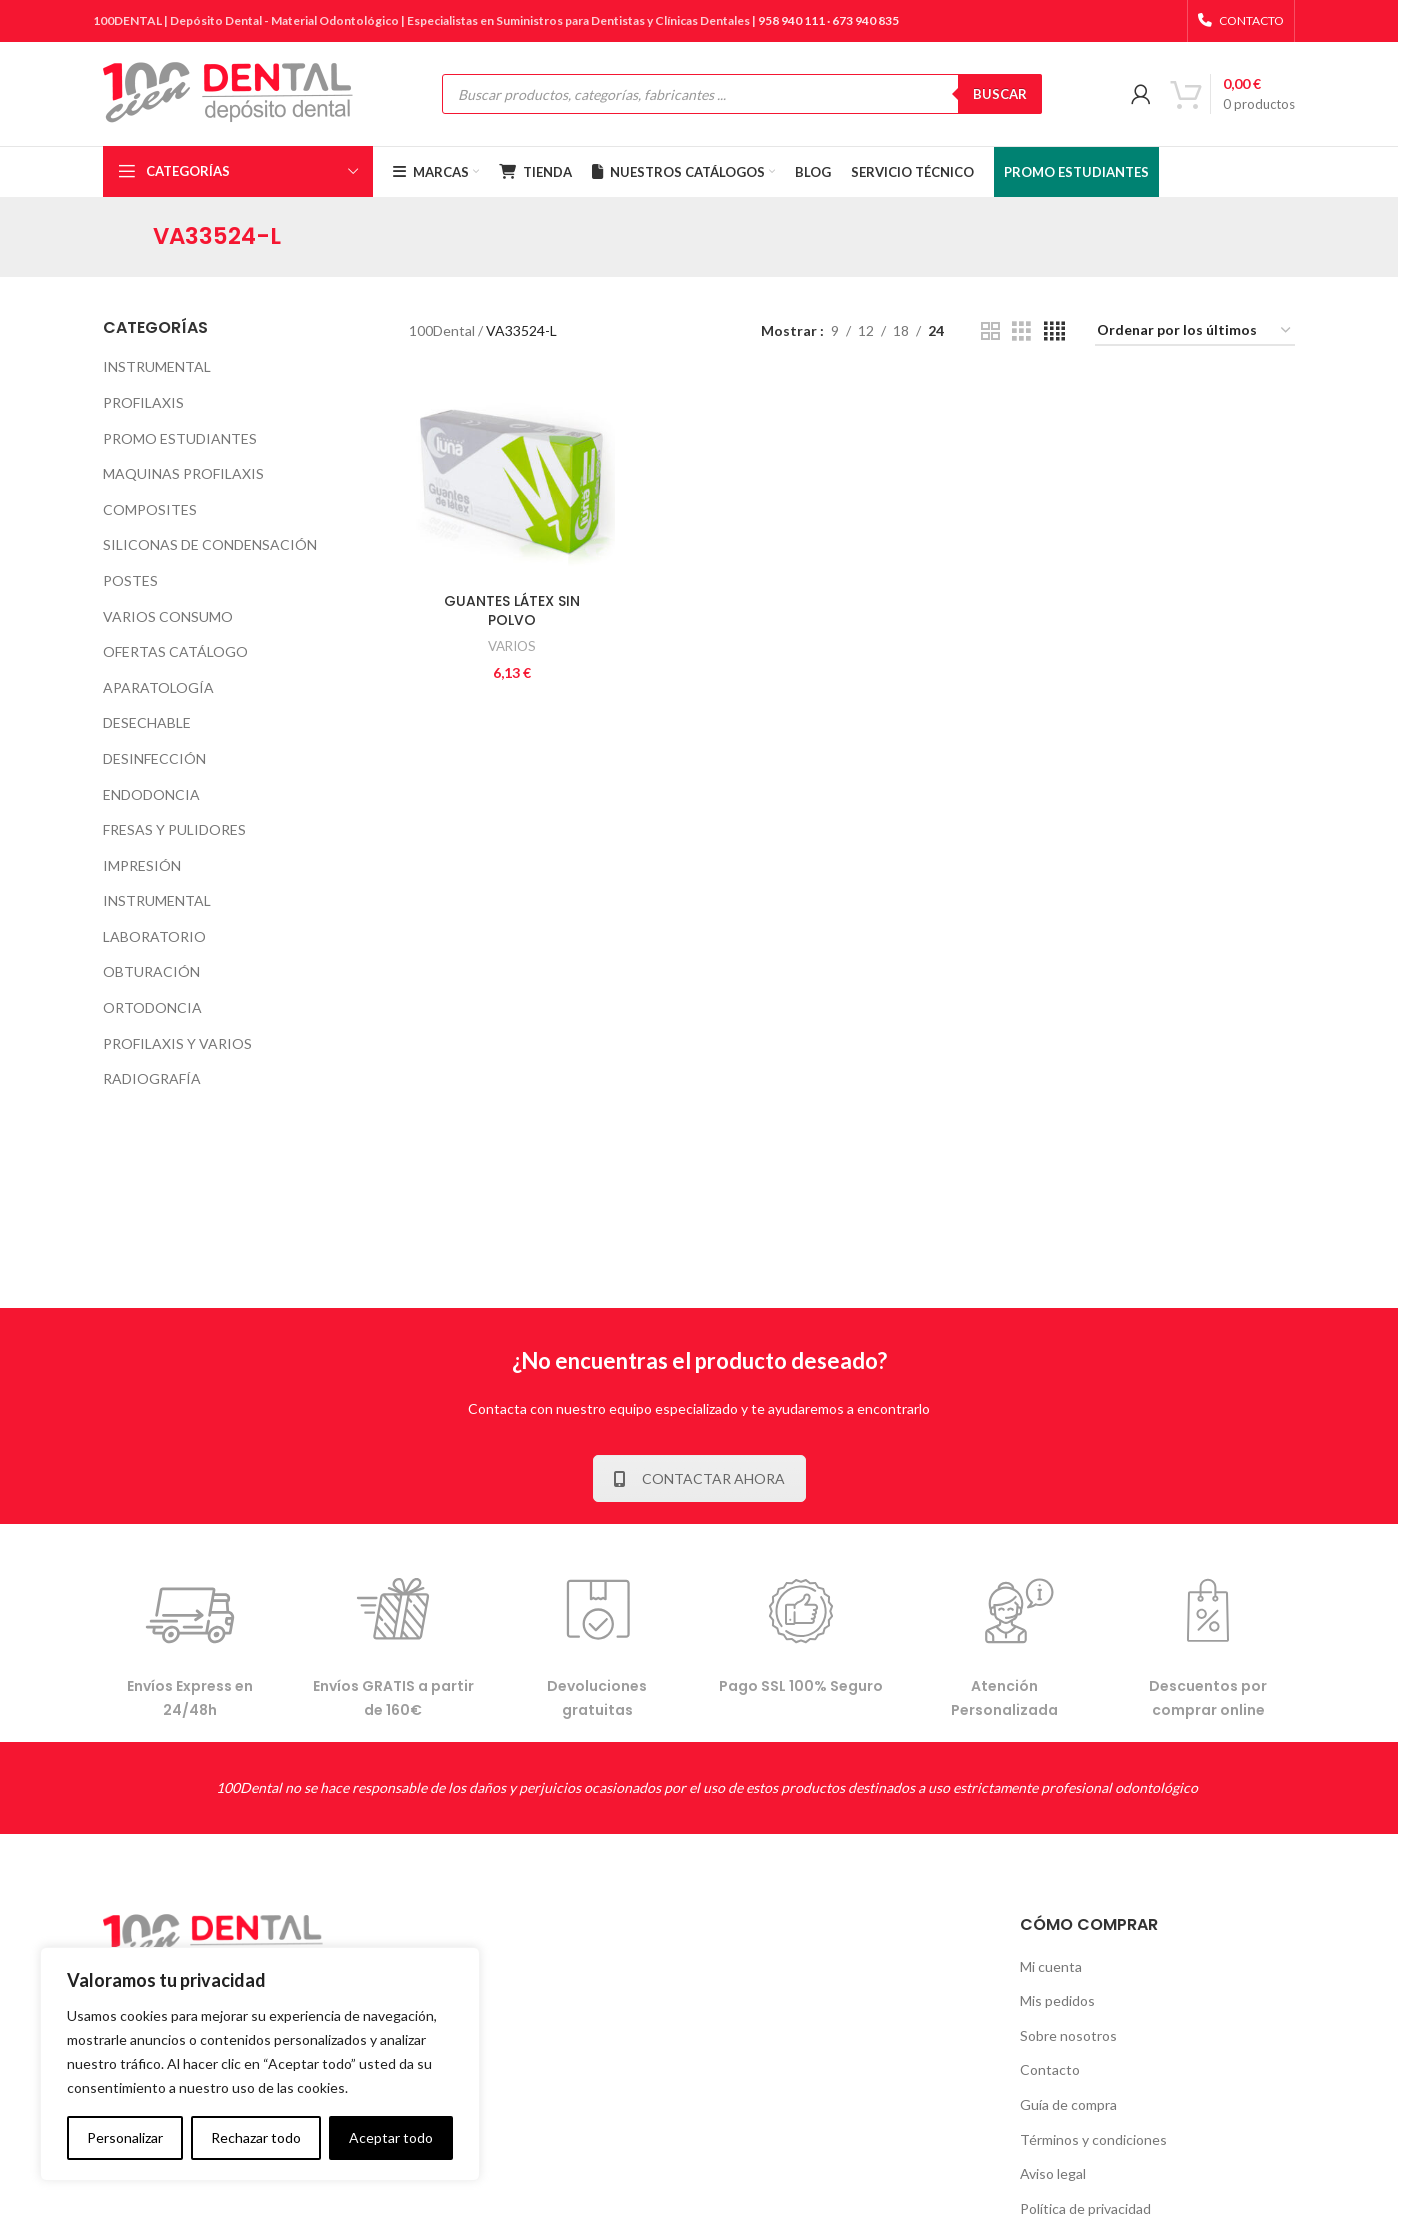 The height and width of the screenshot is (2221, 1413). Describe the element at coordinates (150, 509) in the screenshot. I see `COMPOSITES` at that location.